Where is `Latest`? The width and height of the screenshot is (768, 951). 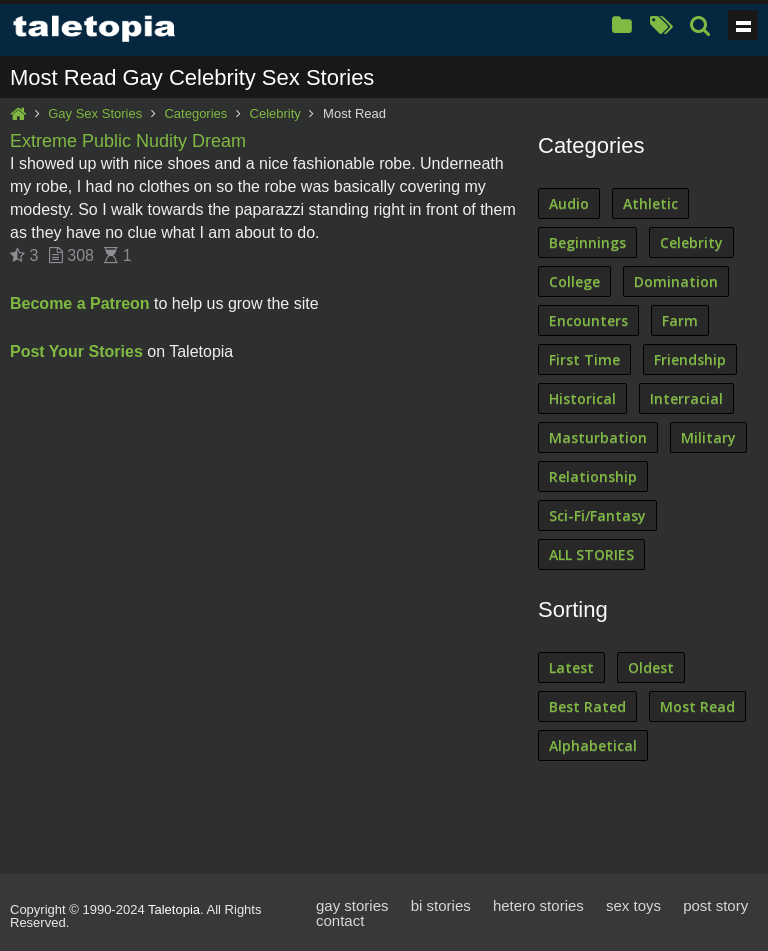
Latest is located at coordinates (571, 667).